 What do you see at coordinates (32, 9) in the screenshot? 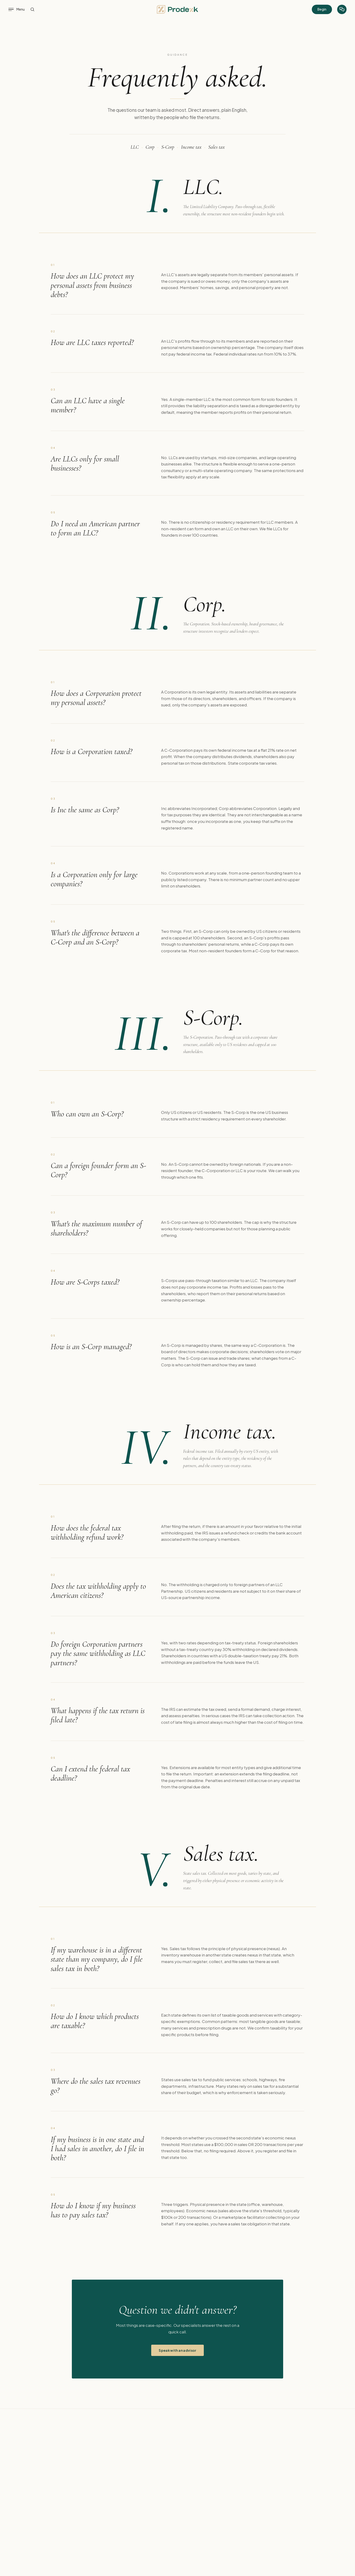
I see `[Search]` at bounding box center [32, 9].